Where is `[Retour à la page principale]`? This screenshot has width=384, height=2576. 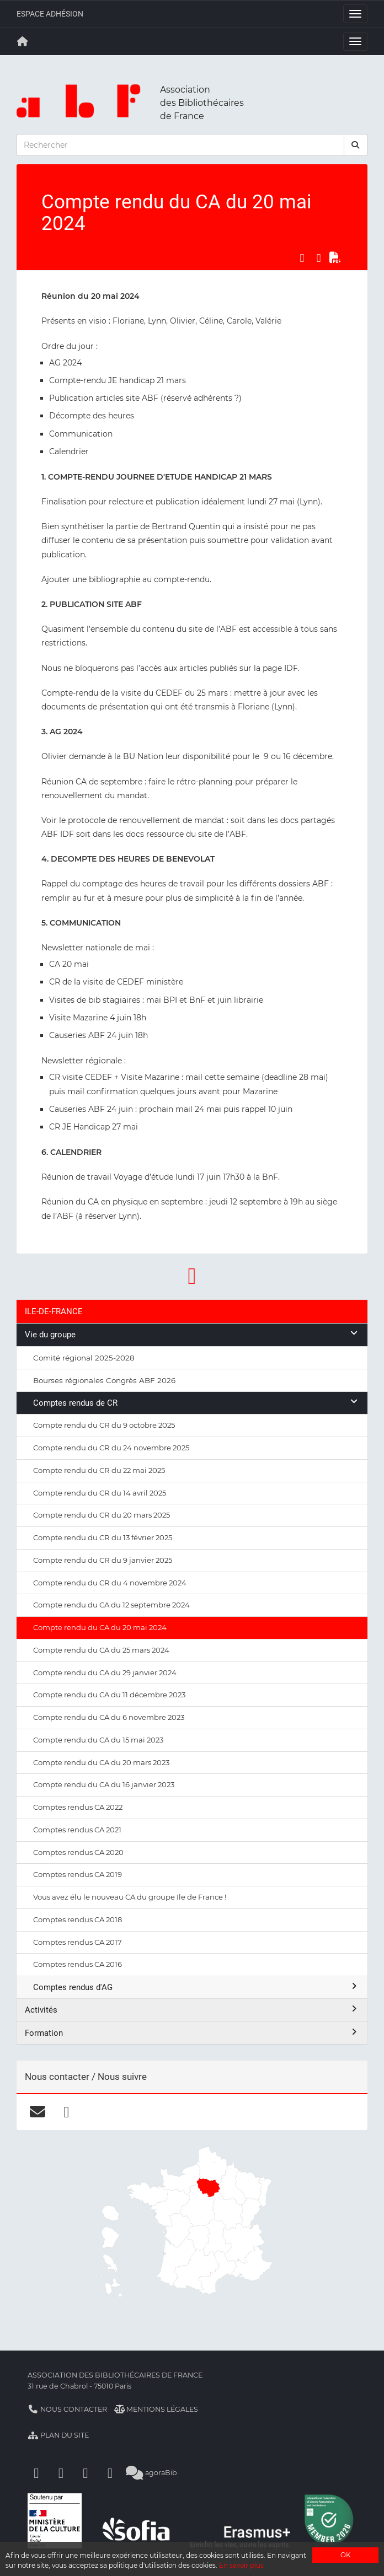
[Retour à la page principale] is located at coordinates (22, 41).